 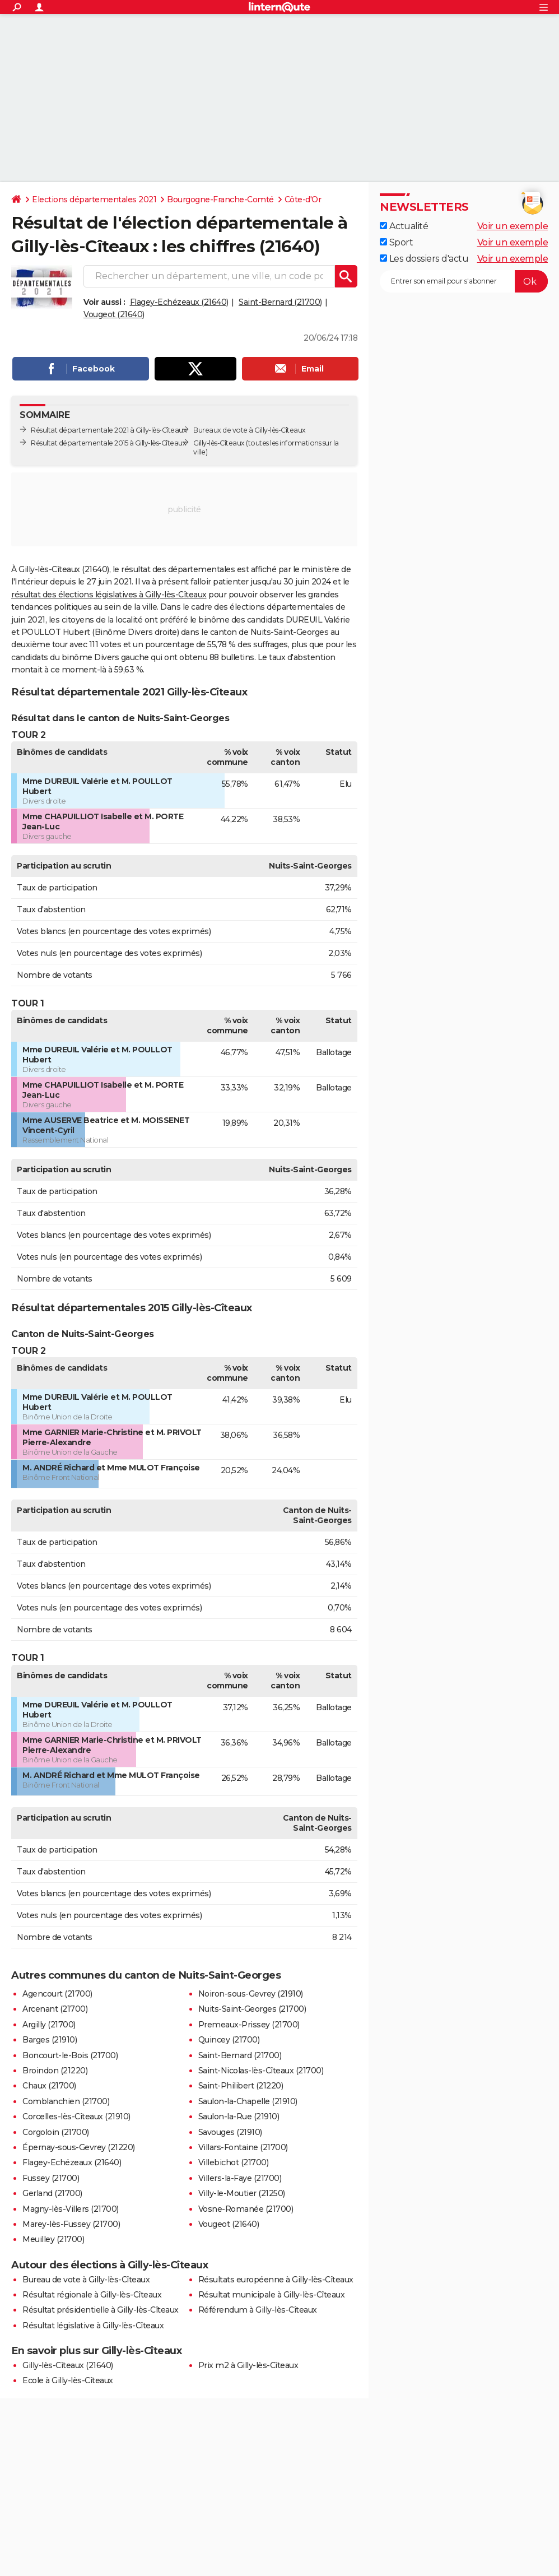 I want to click on Référendum à Gilly-lès-Cîteaux, so click(x=257, y=2310).